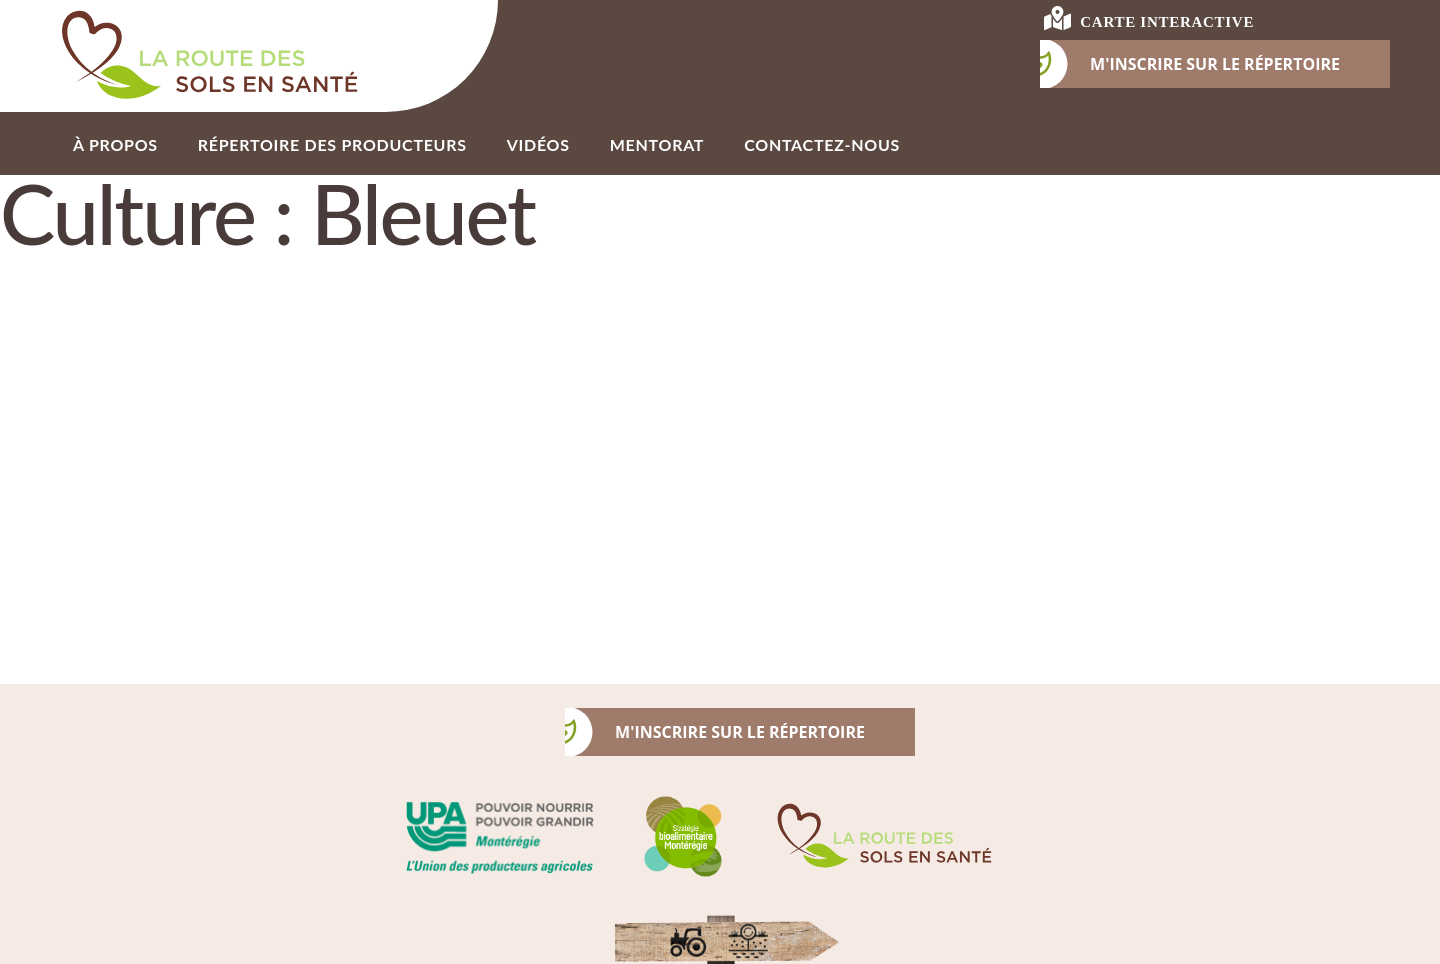  Describe the element at coordinates (115, 144) in the screenshot. I see `À propos` at that location.